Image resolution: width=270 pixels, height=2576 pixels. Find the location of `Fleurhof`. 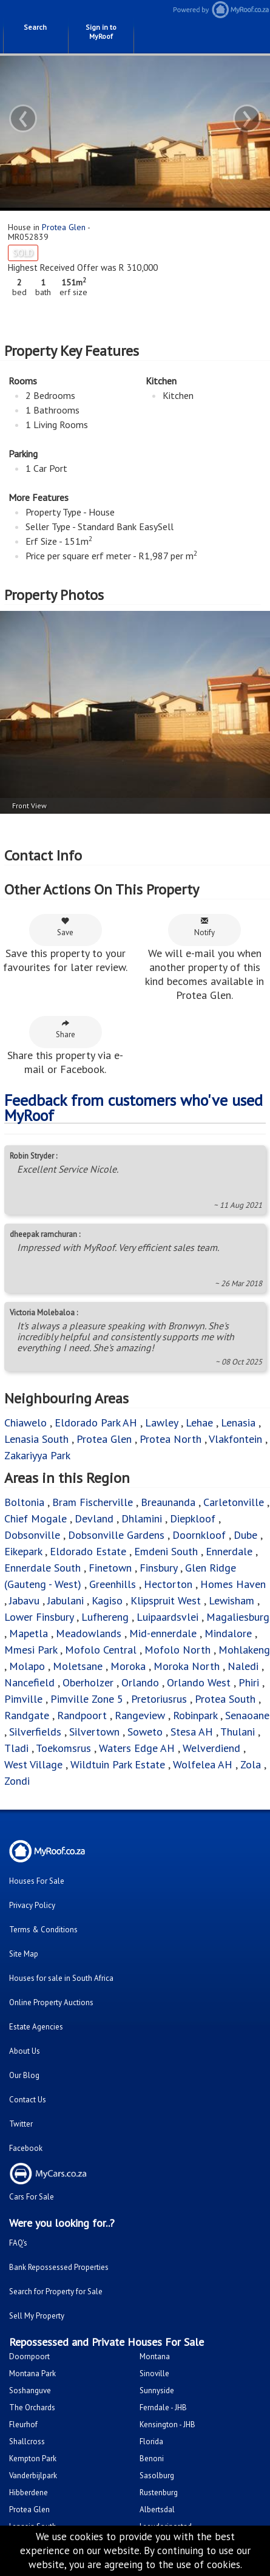

Fleurhof is located at coordinates (23, 2424).